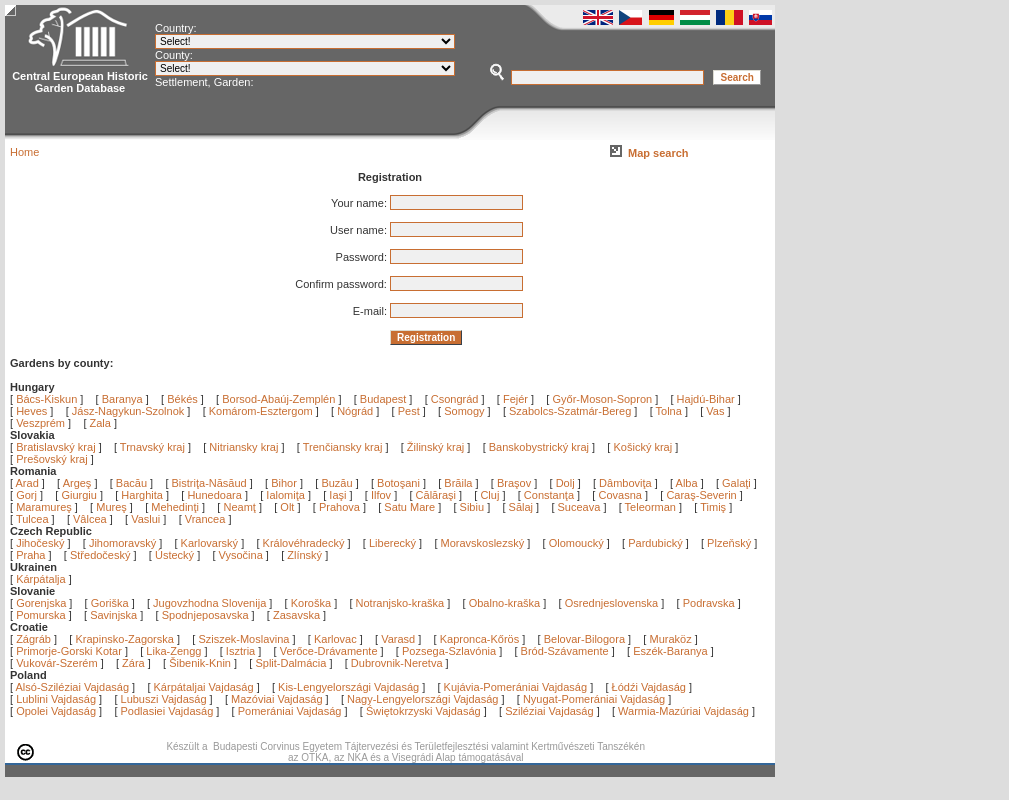 The image size is (1009, 800). Describe the element at coordinates (278, 399) in the screenshot. I see `Borsod-Abaúj-Zemplén` at that location.